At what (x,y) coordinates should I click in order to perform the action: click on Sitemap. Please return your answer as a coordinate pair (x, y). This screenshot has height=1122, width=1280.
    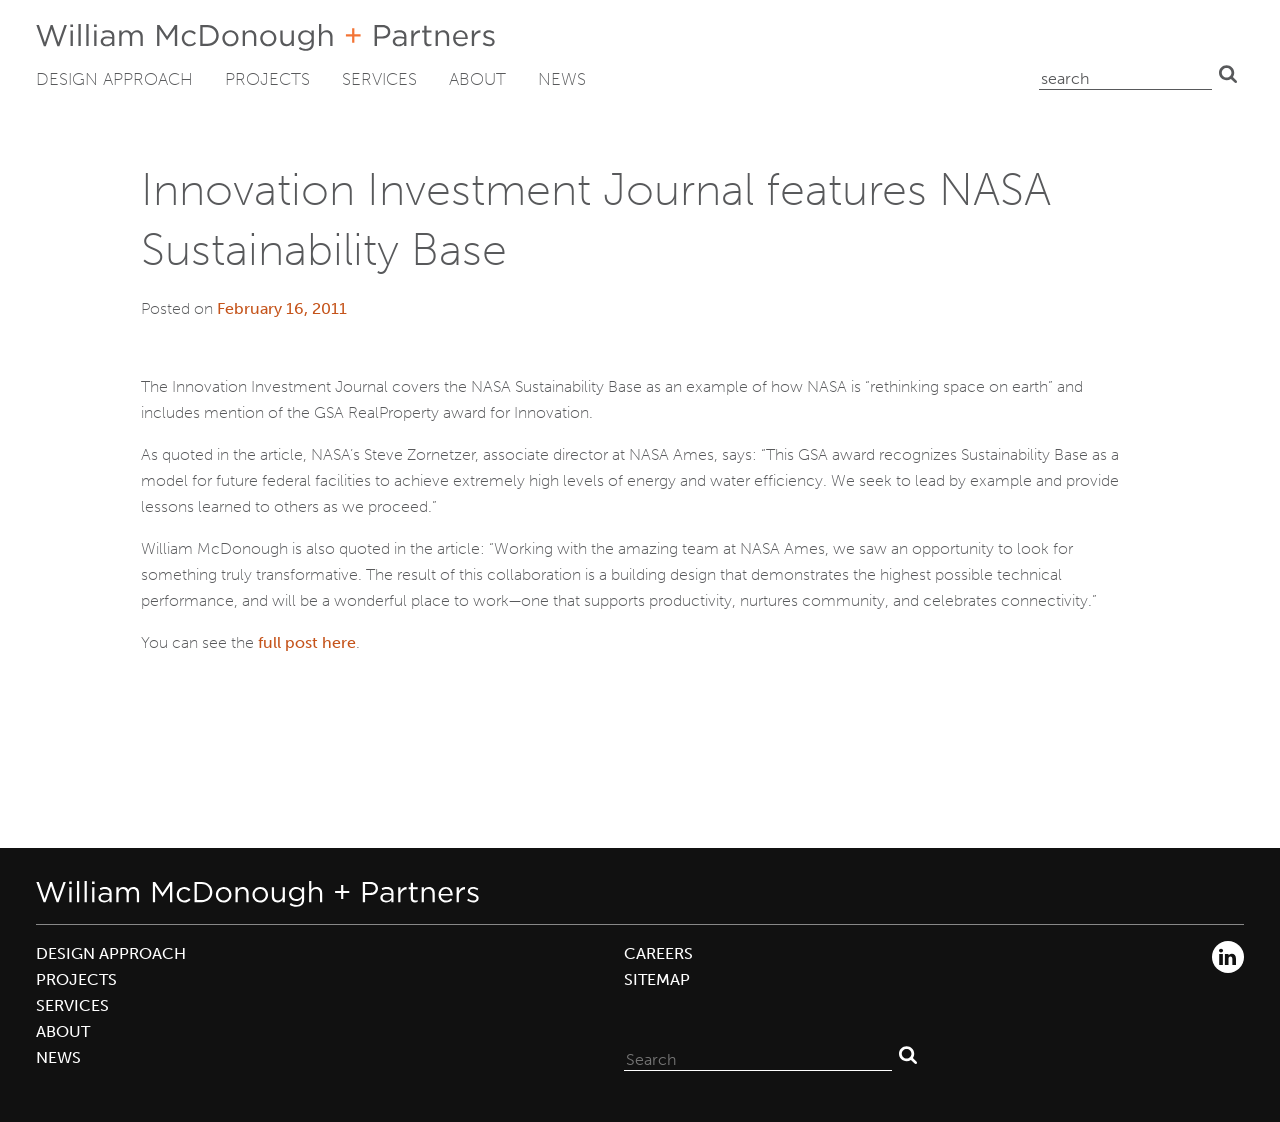
    Looking at the image, I should click on (657, 979).